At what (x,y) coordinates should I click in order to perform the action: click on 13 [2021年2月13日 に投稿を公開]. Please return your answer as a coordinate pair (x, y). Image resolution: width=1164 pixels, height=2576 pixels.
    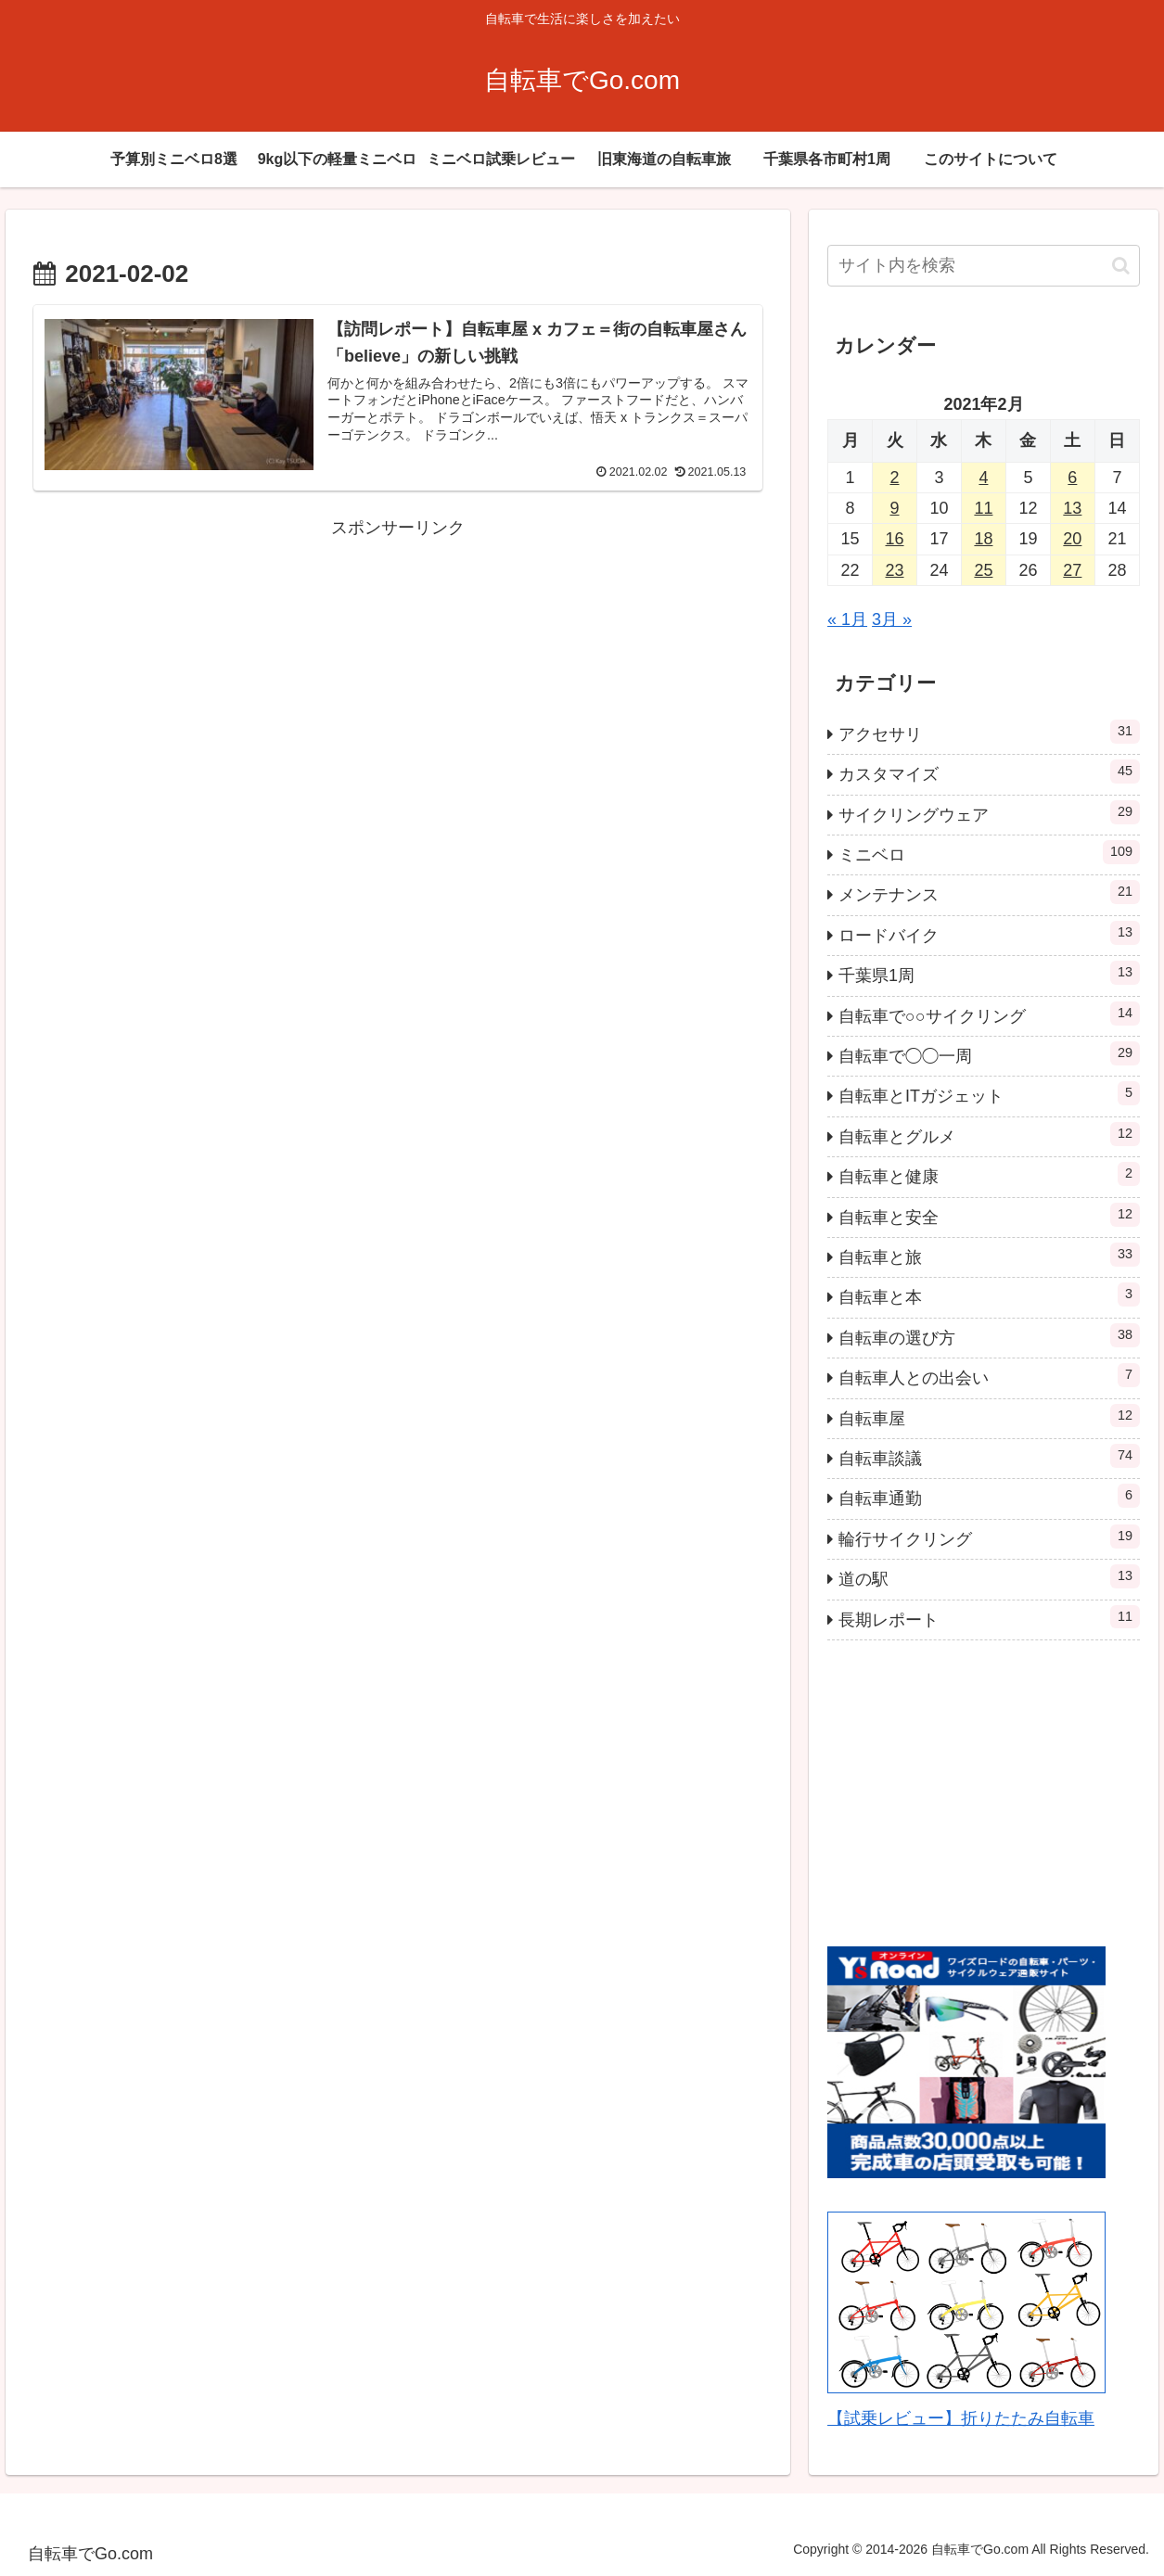
    Looking at the image, I should click on (1072, 508).